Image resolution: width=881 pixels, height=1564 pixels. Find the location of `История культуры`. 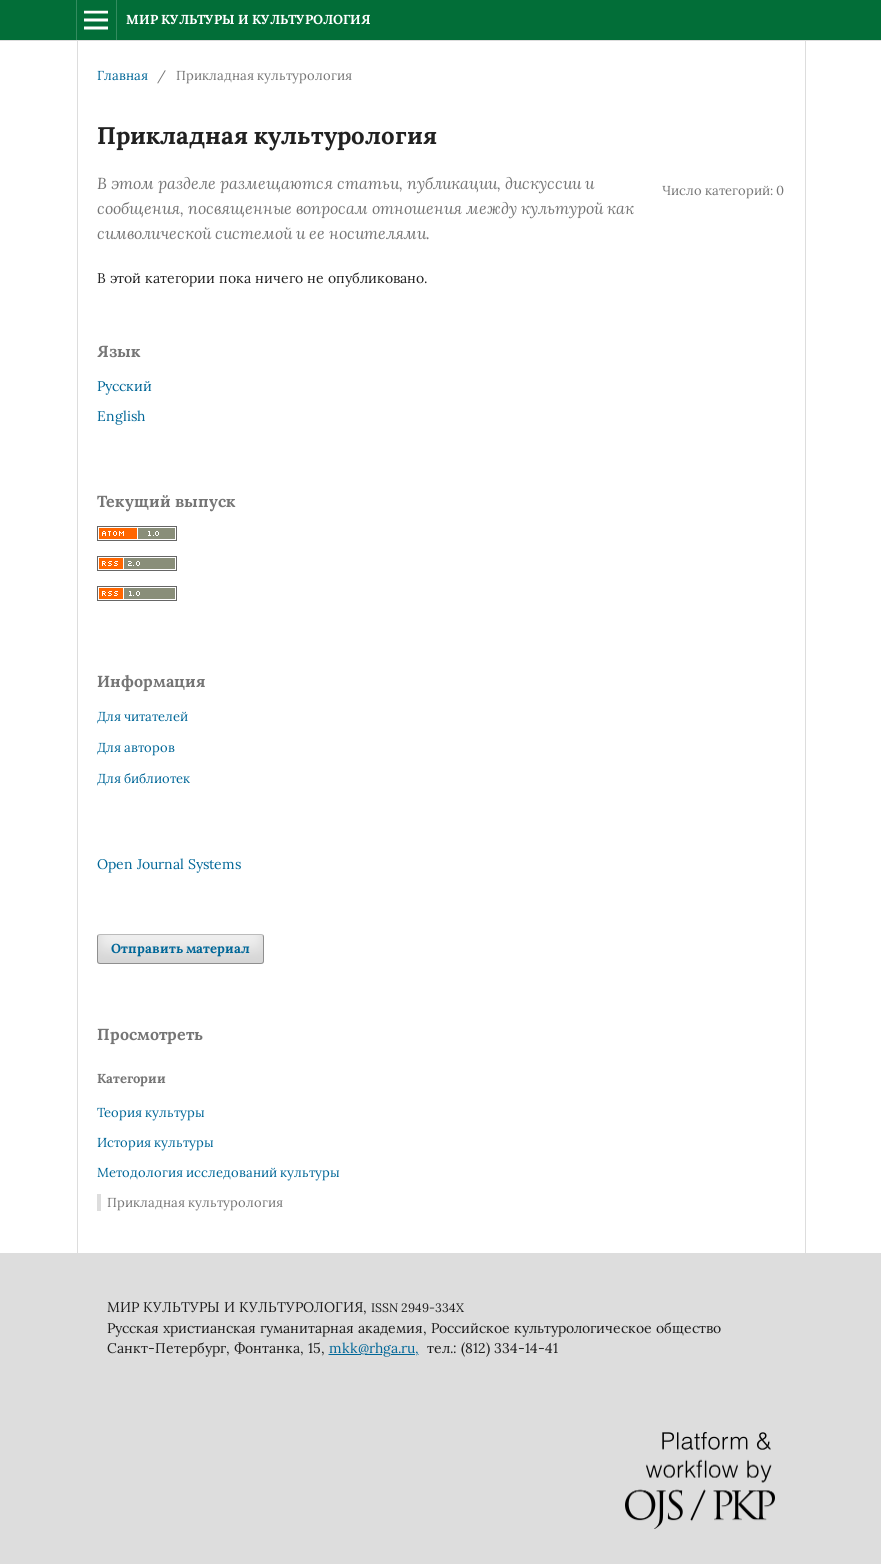

История культуры is located at coordinates (155, 1142).